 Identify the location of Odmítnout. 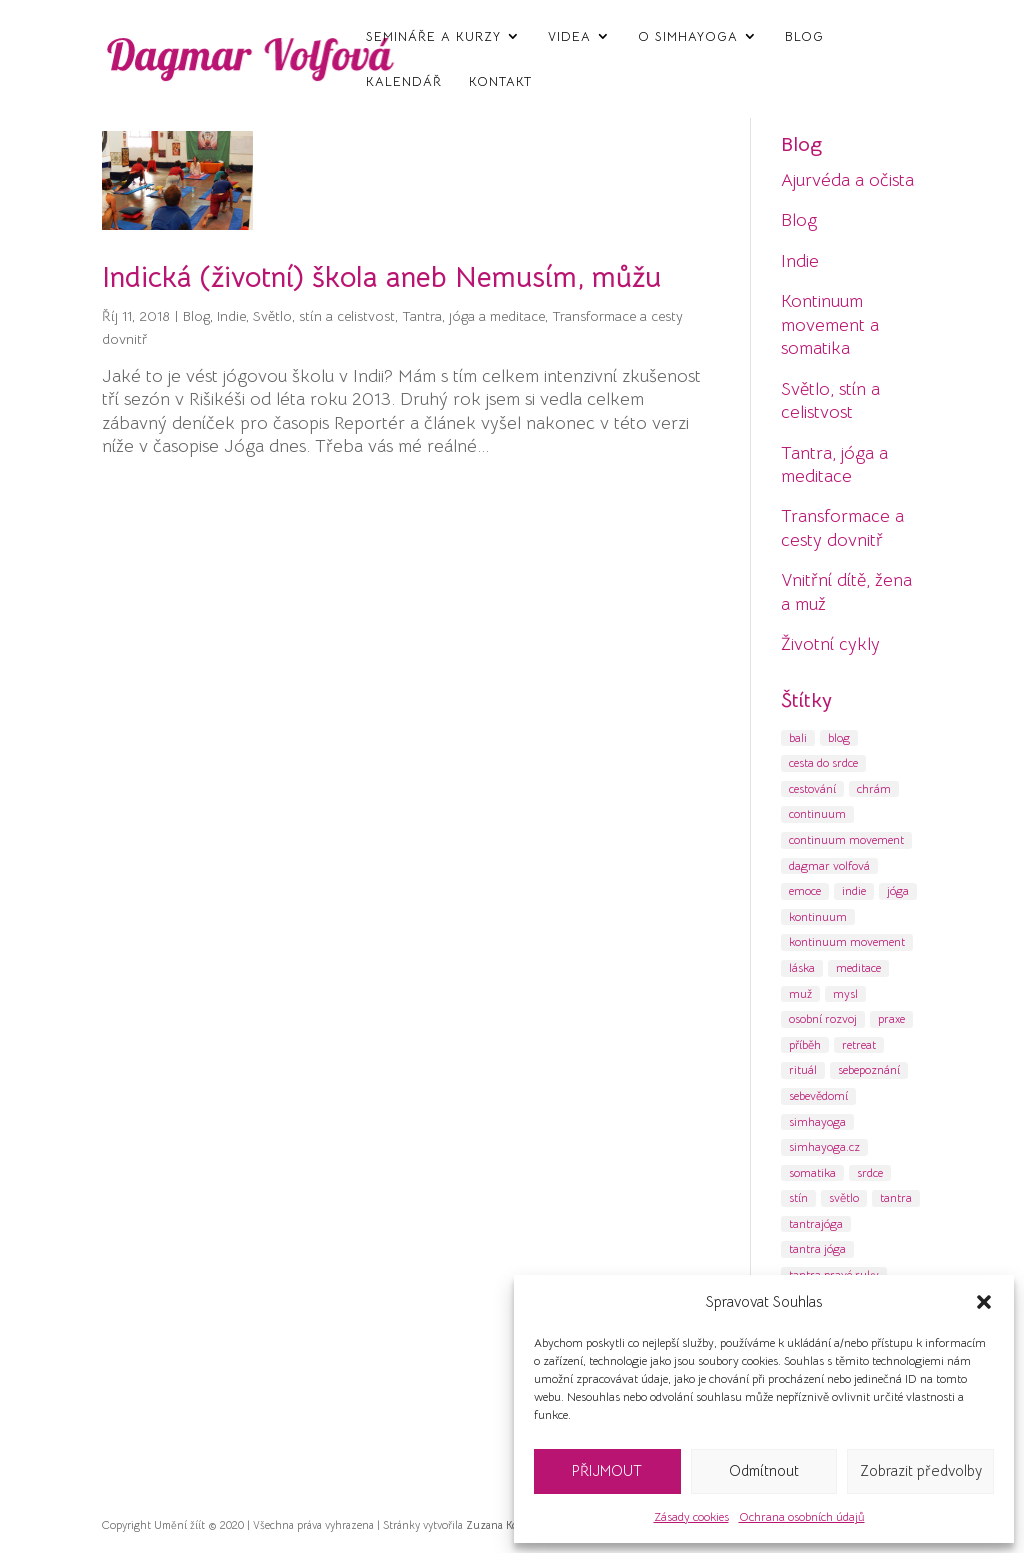
(764, 1470).